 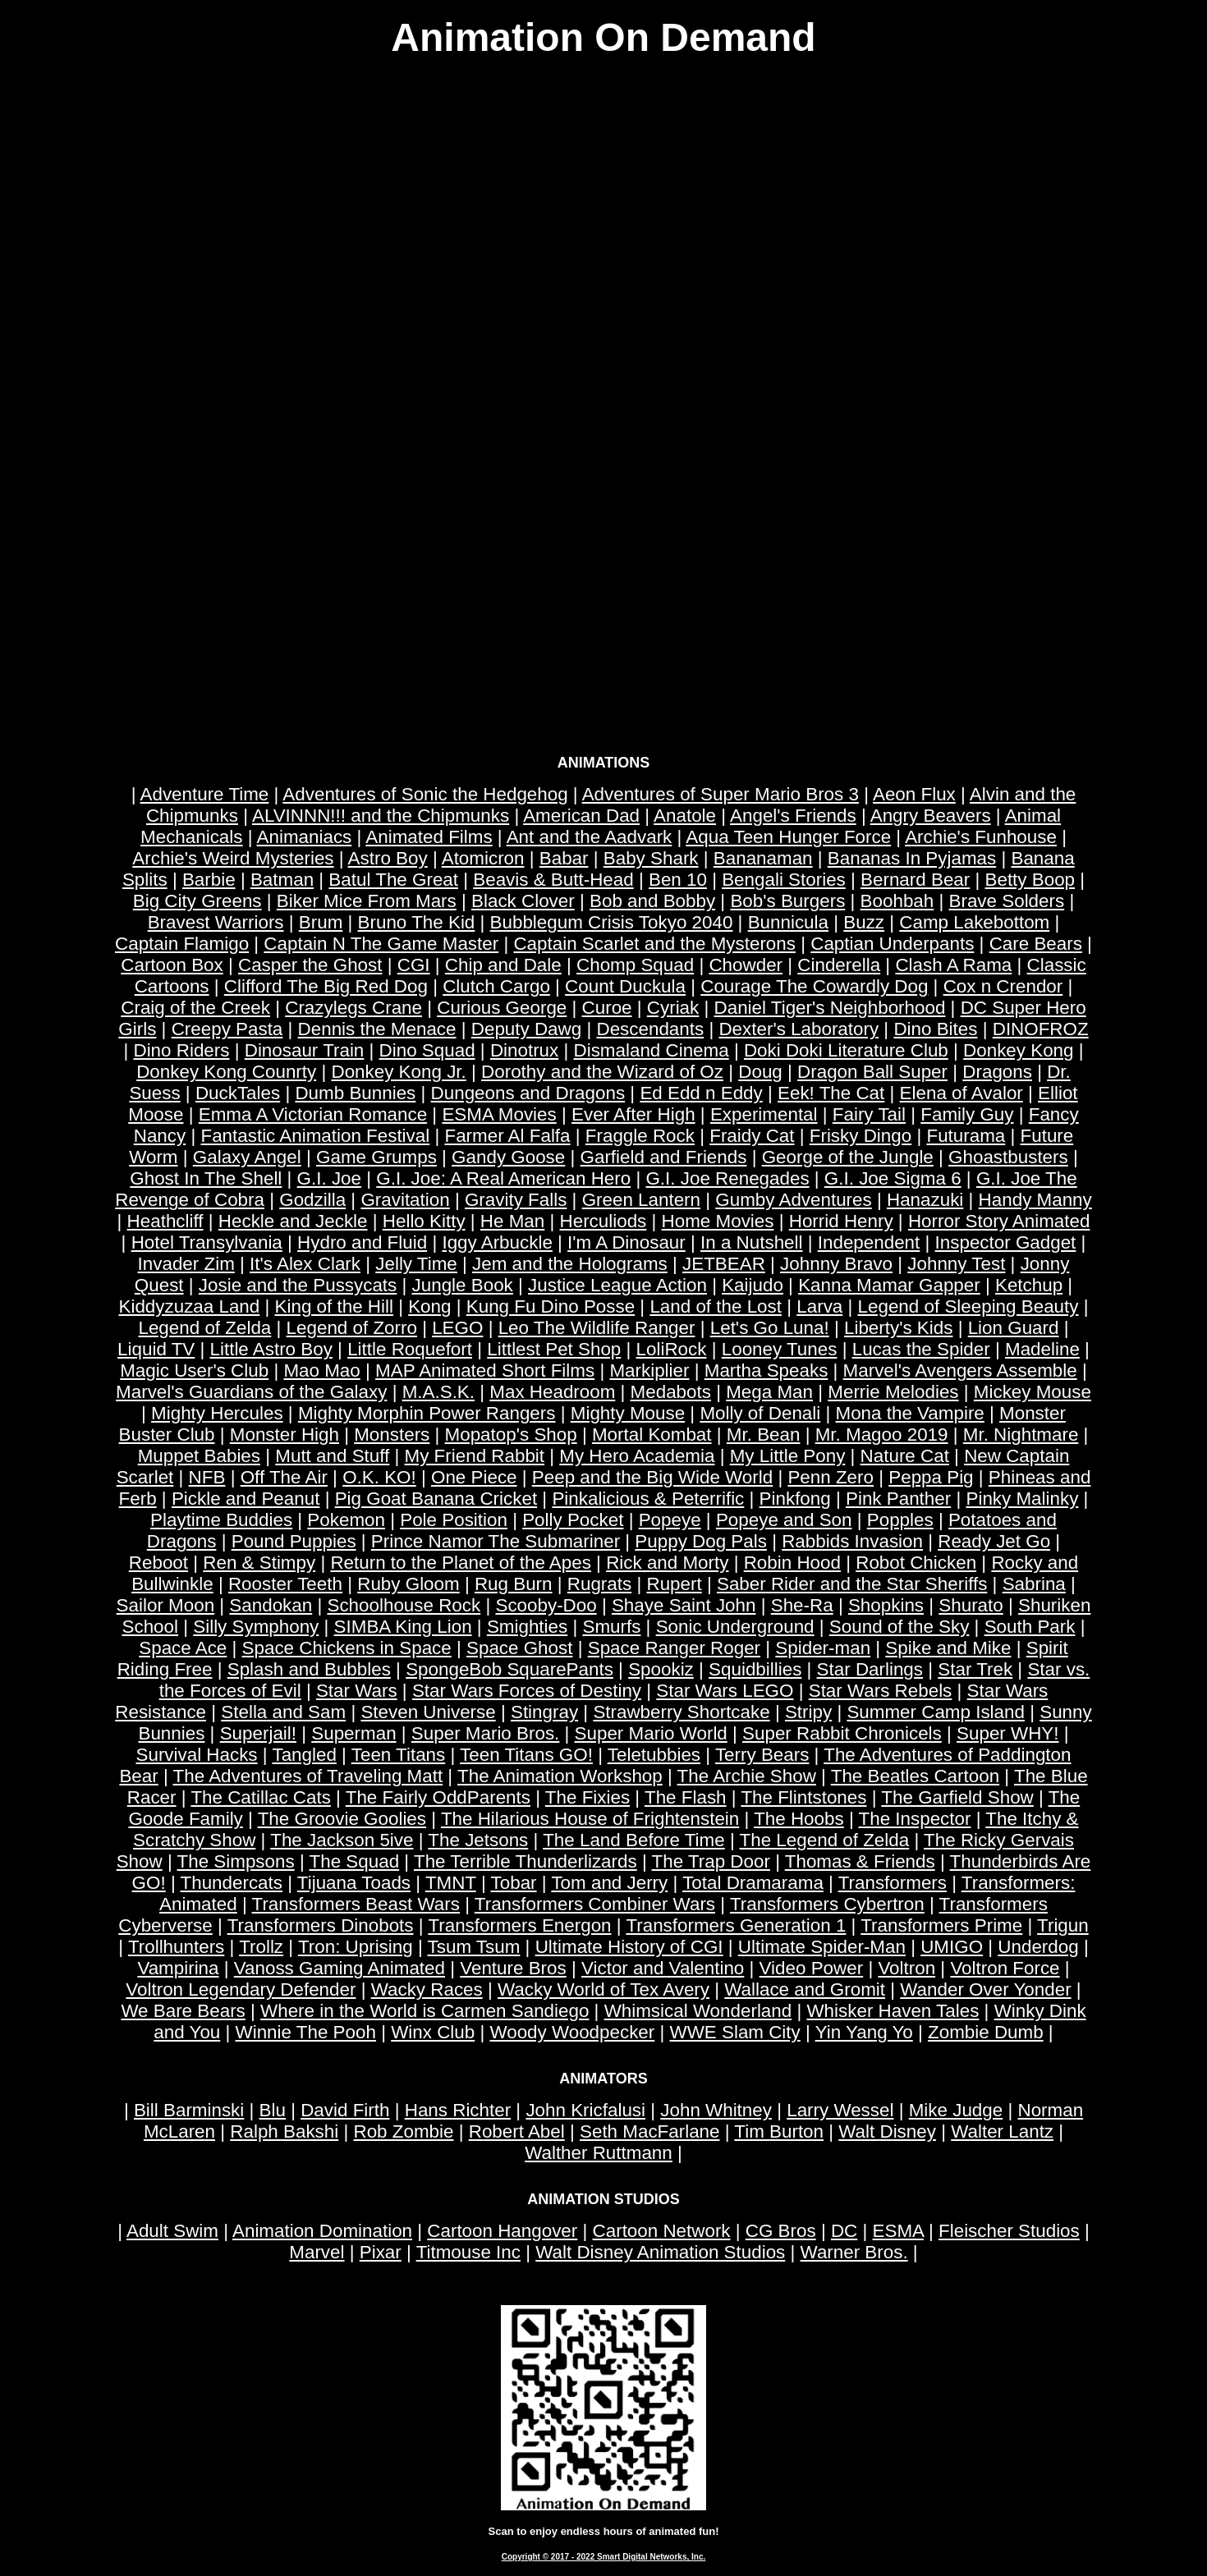 I want to click on Fraidy Cat, so click(x=751, y=1135).